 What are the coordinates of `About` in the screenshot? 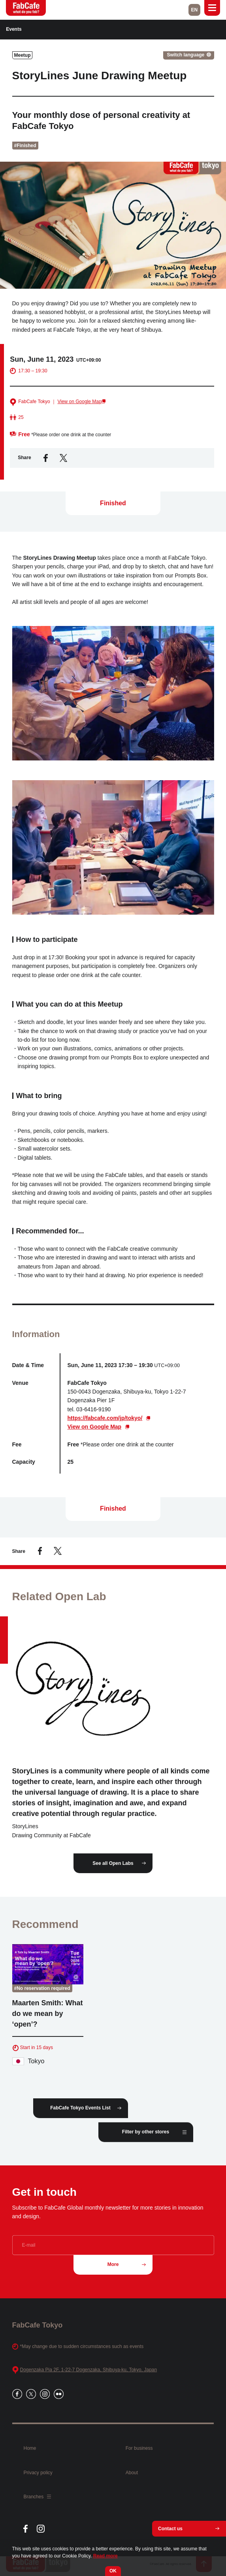 It's located at (132, 2472).